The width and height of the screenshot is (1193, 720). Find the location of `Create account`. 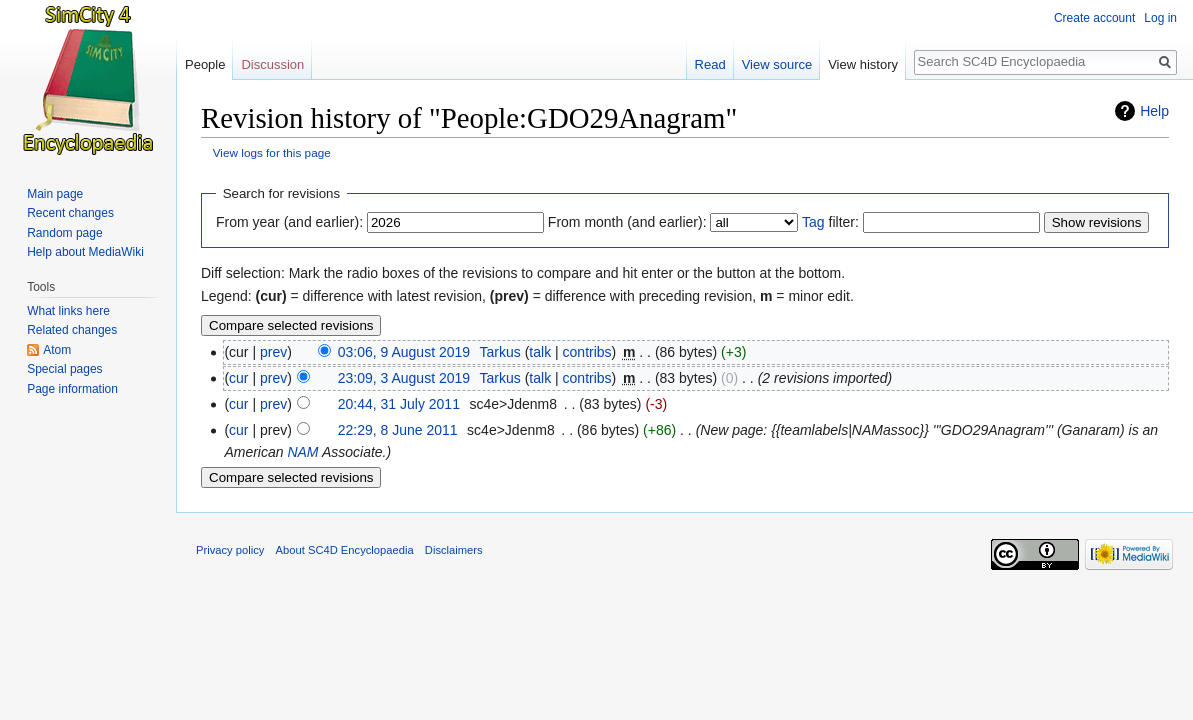

Create account is located at coordinates (1094, 18).